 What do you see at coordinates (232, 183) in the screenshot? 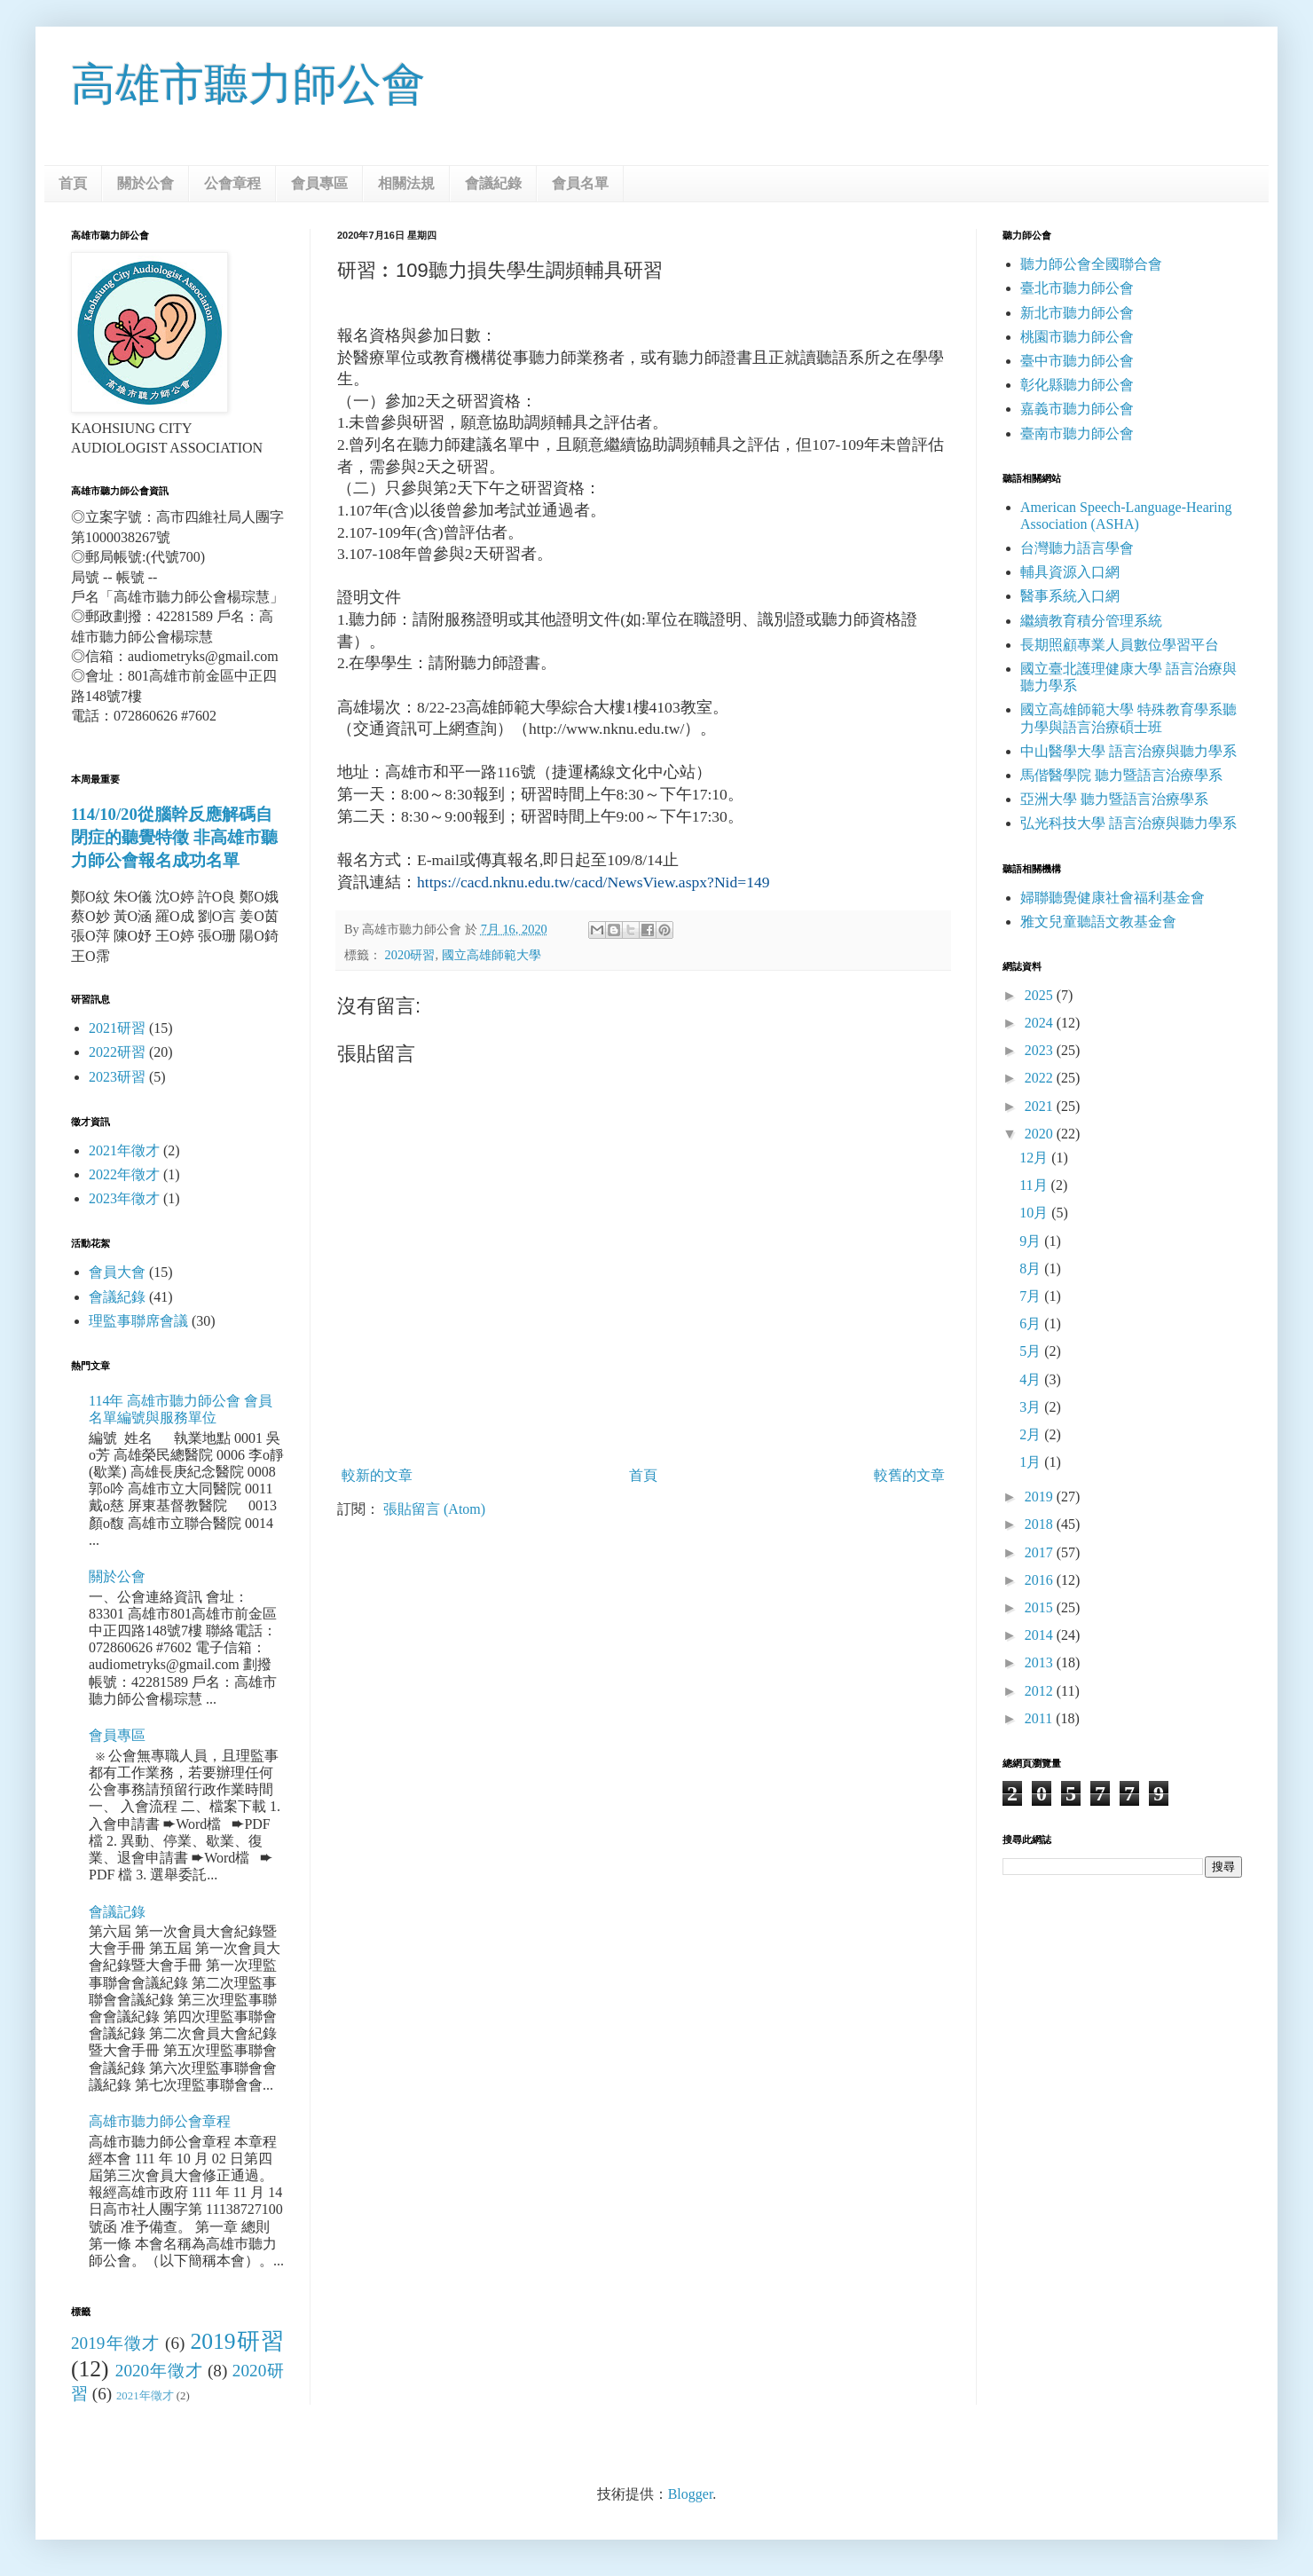
I see `公會章程` at bounding box center [232, 183].